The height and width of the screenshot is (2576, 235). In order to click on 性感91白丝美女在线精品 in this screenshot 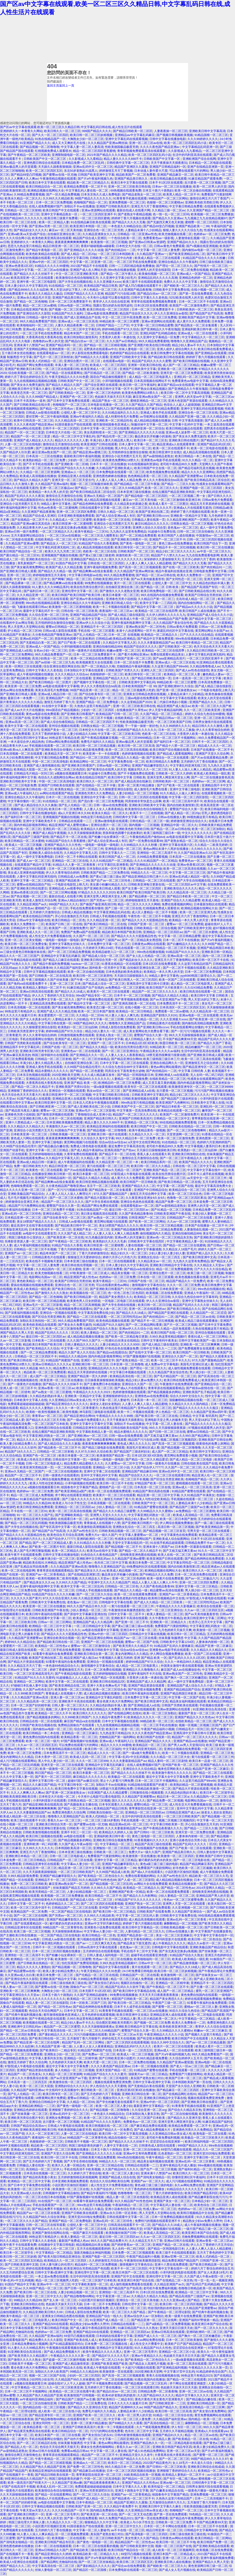, I will do `click(122, 1340)`.